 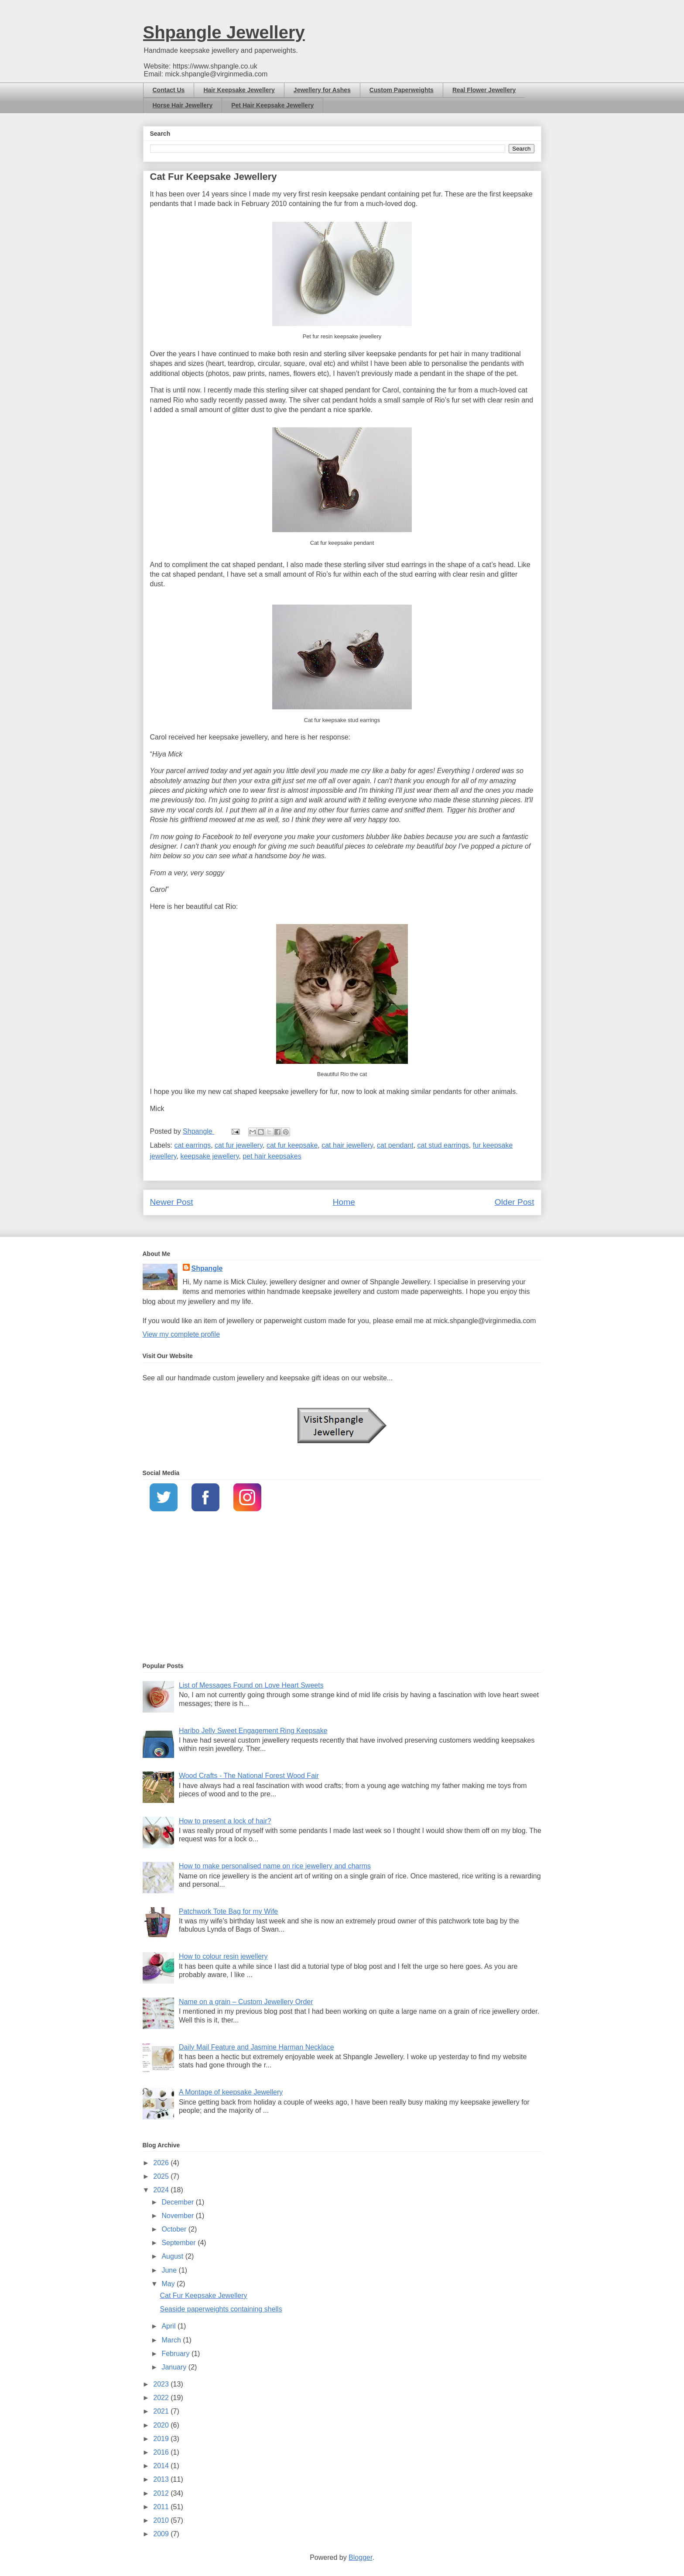 I want to click on 2025, so click(x=162, y=2176).